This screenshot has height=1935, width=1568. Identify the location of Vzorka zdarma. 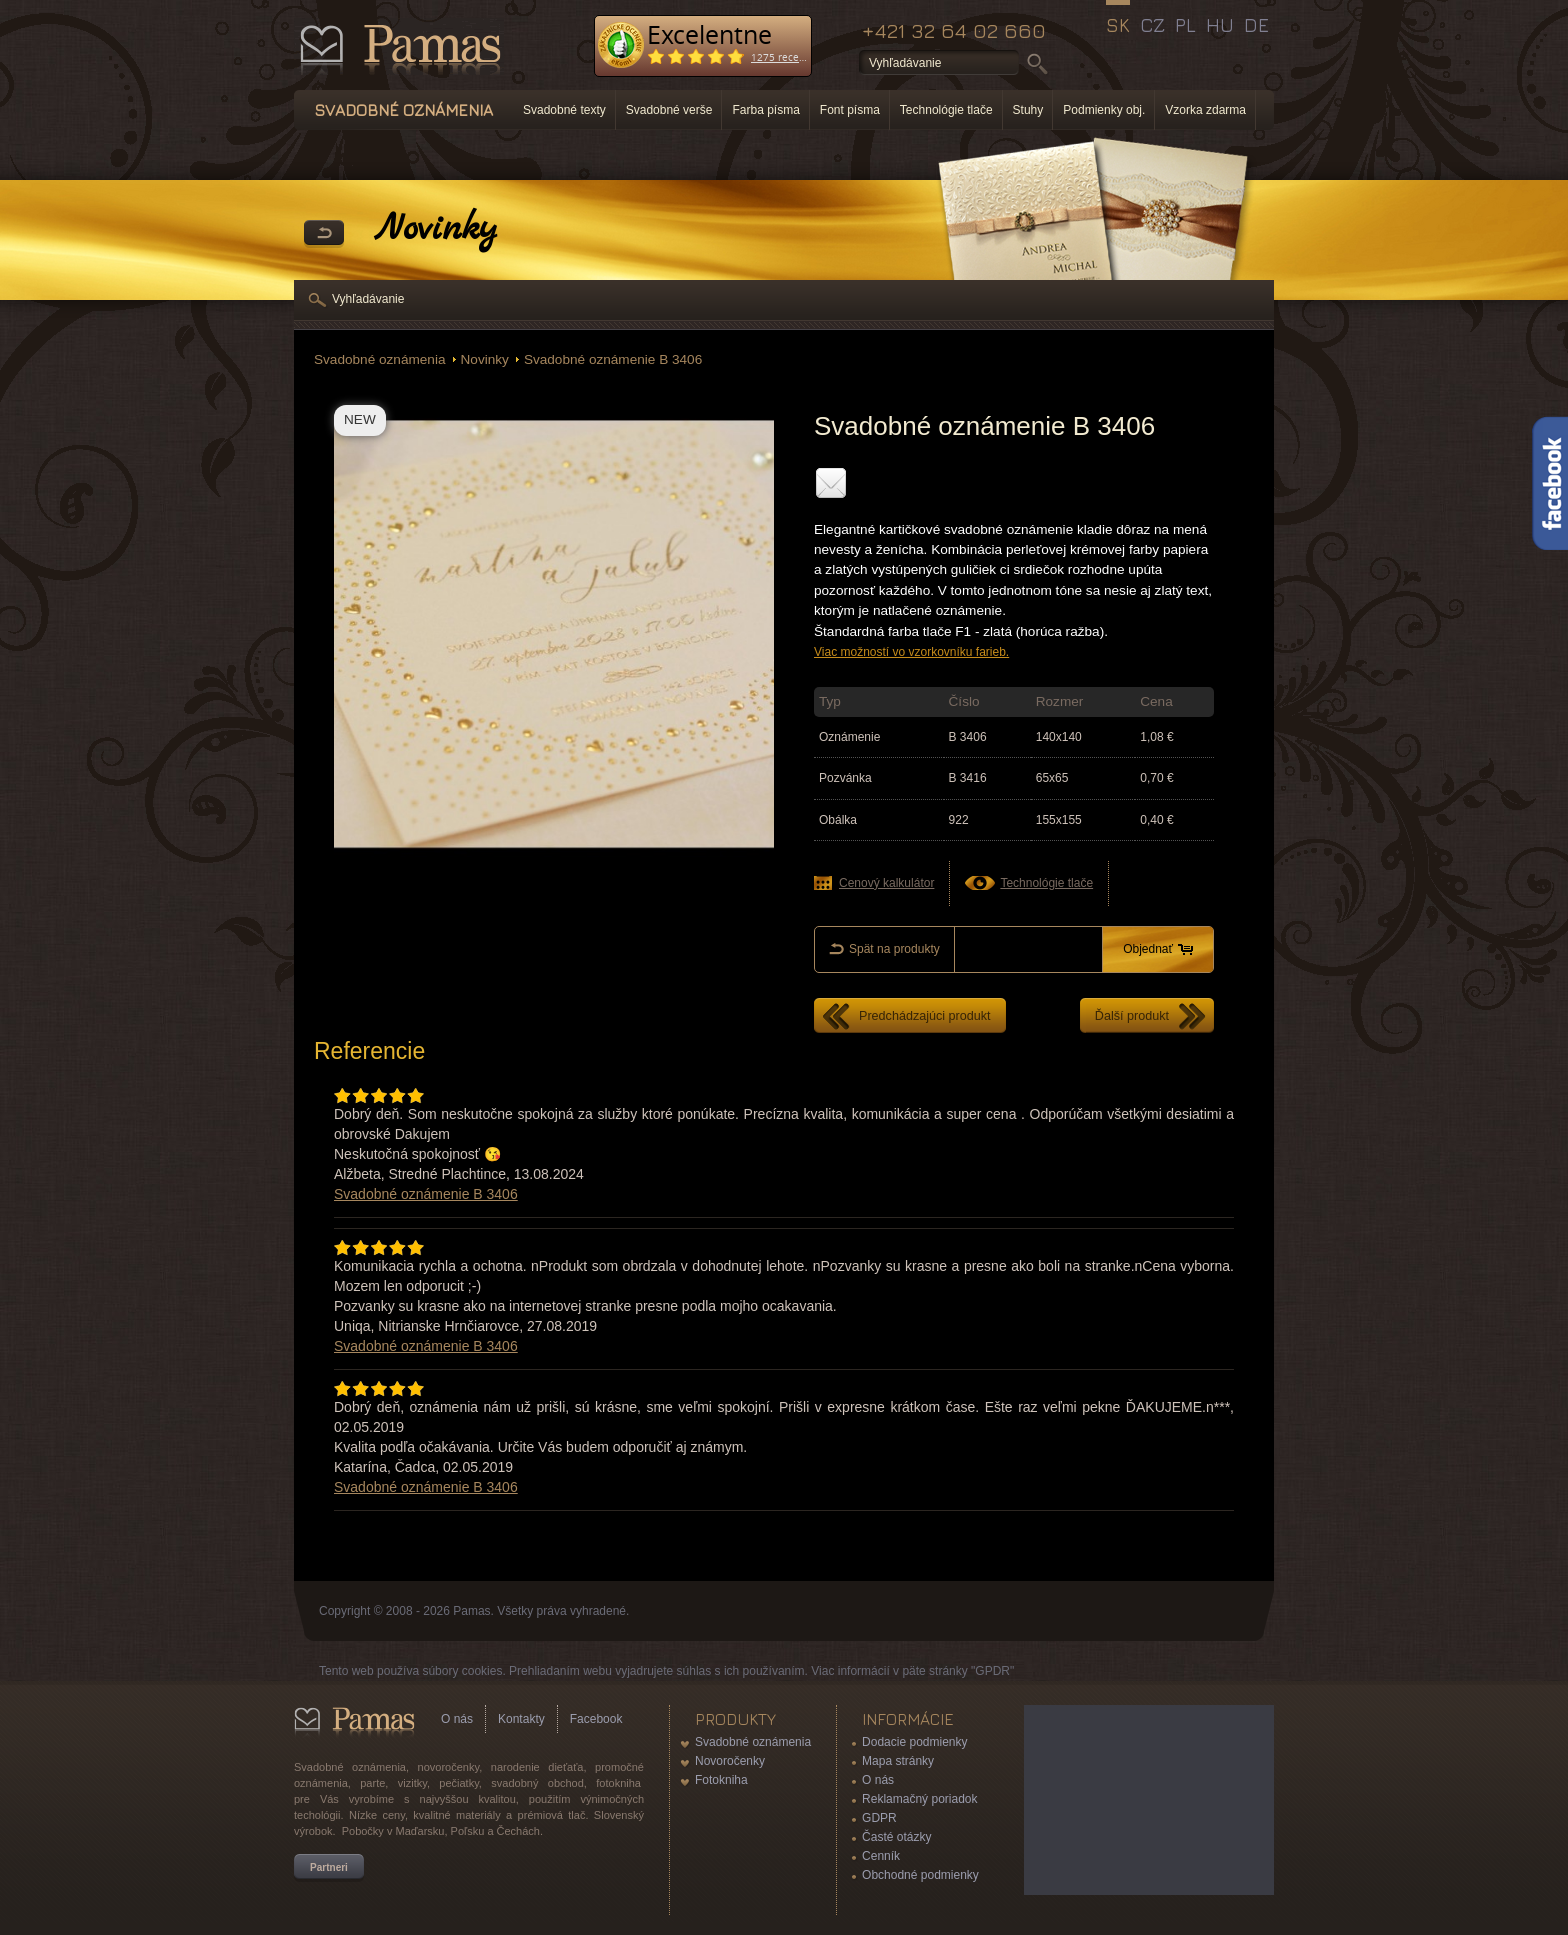
(1205, 110).